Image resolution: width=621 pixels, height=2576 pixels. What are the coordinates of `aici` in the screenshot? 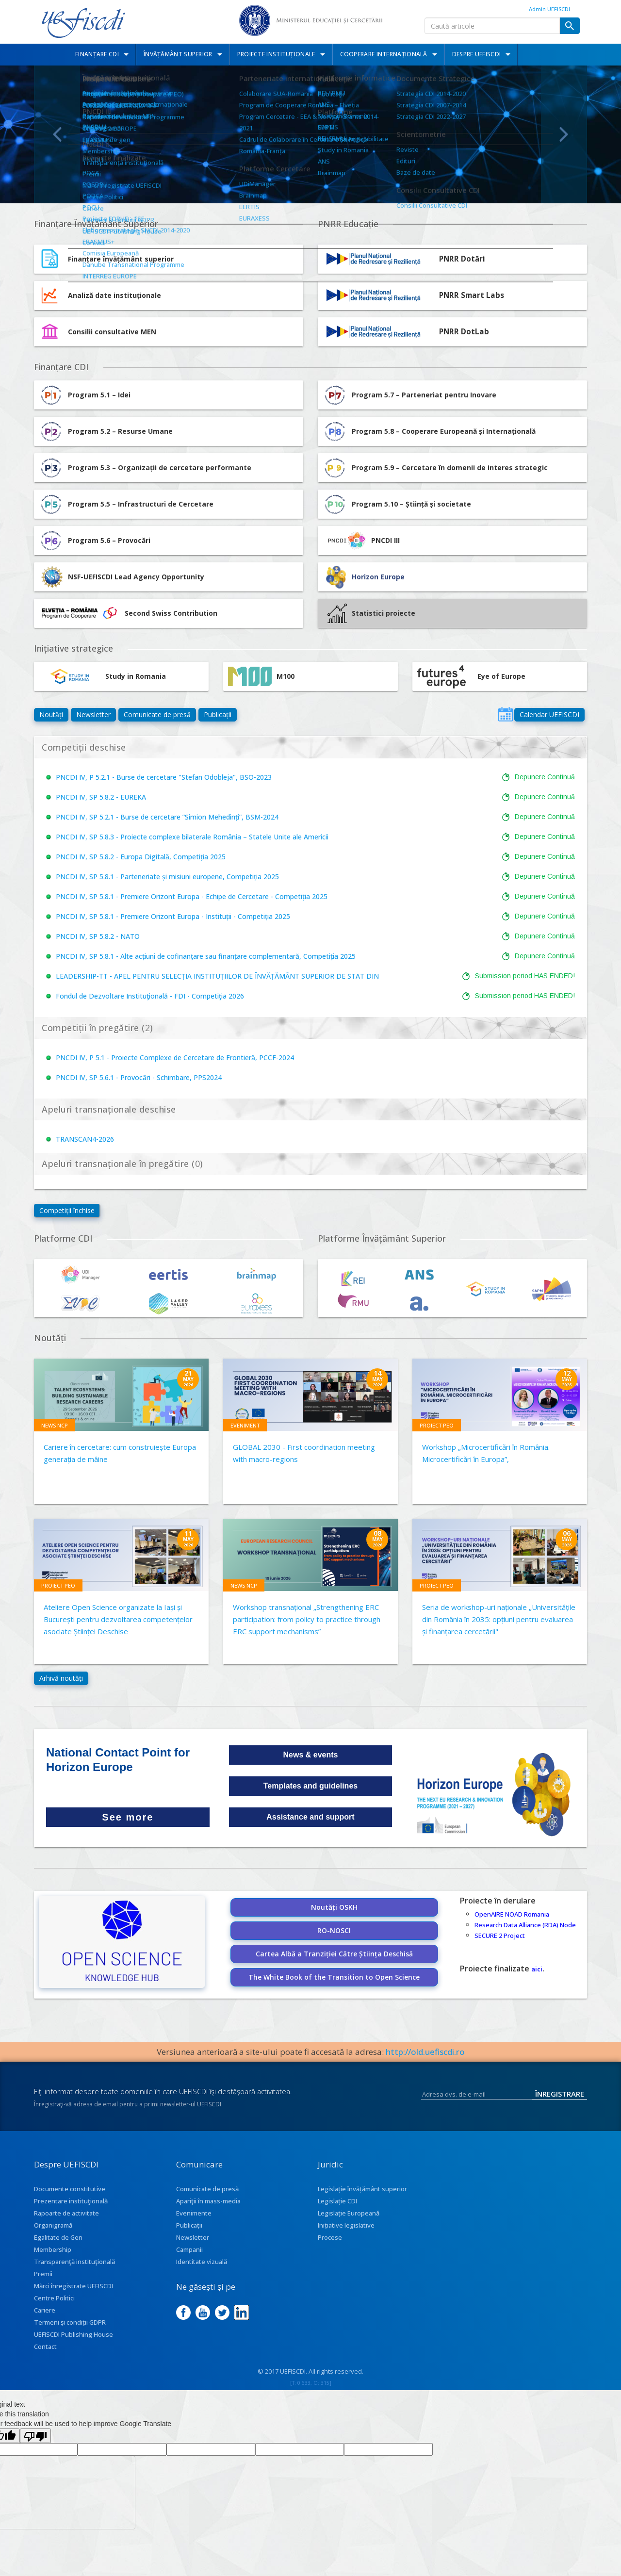 It's located at (536, 1969).